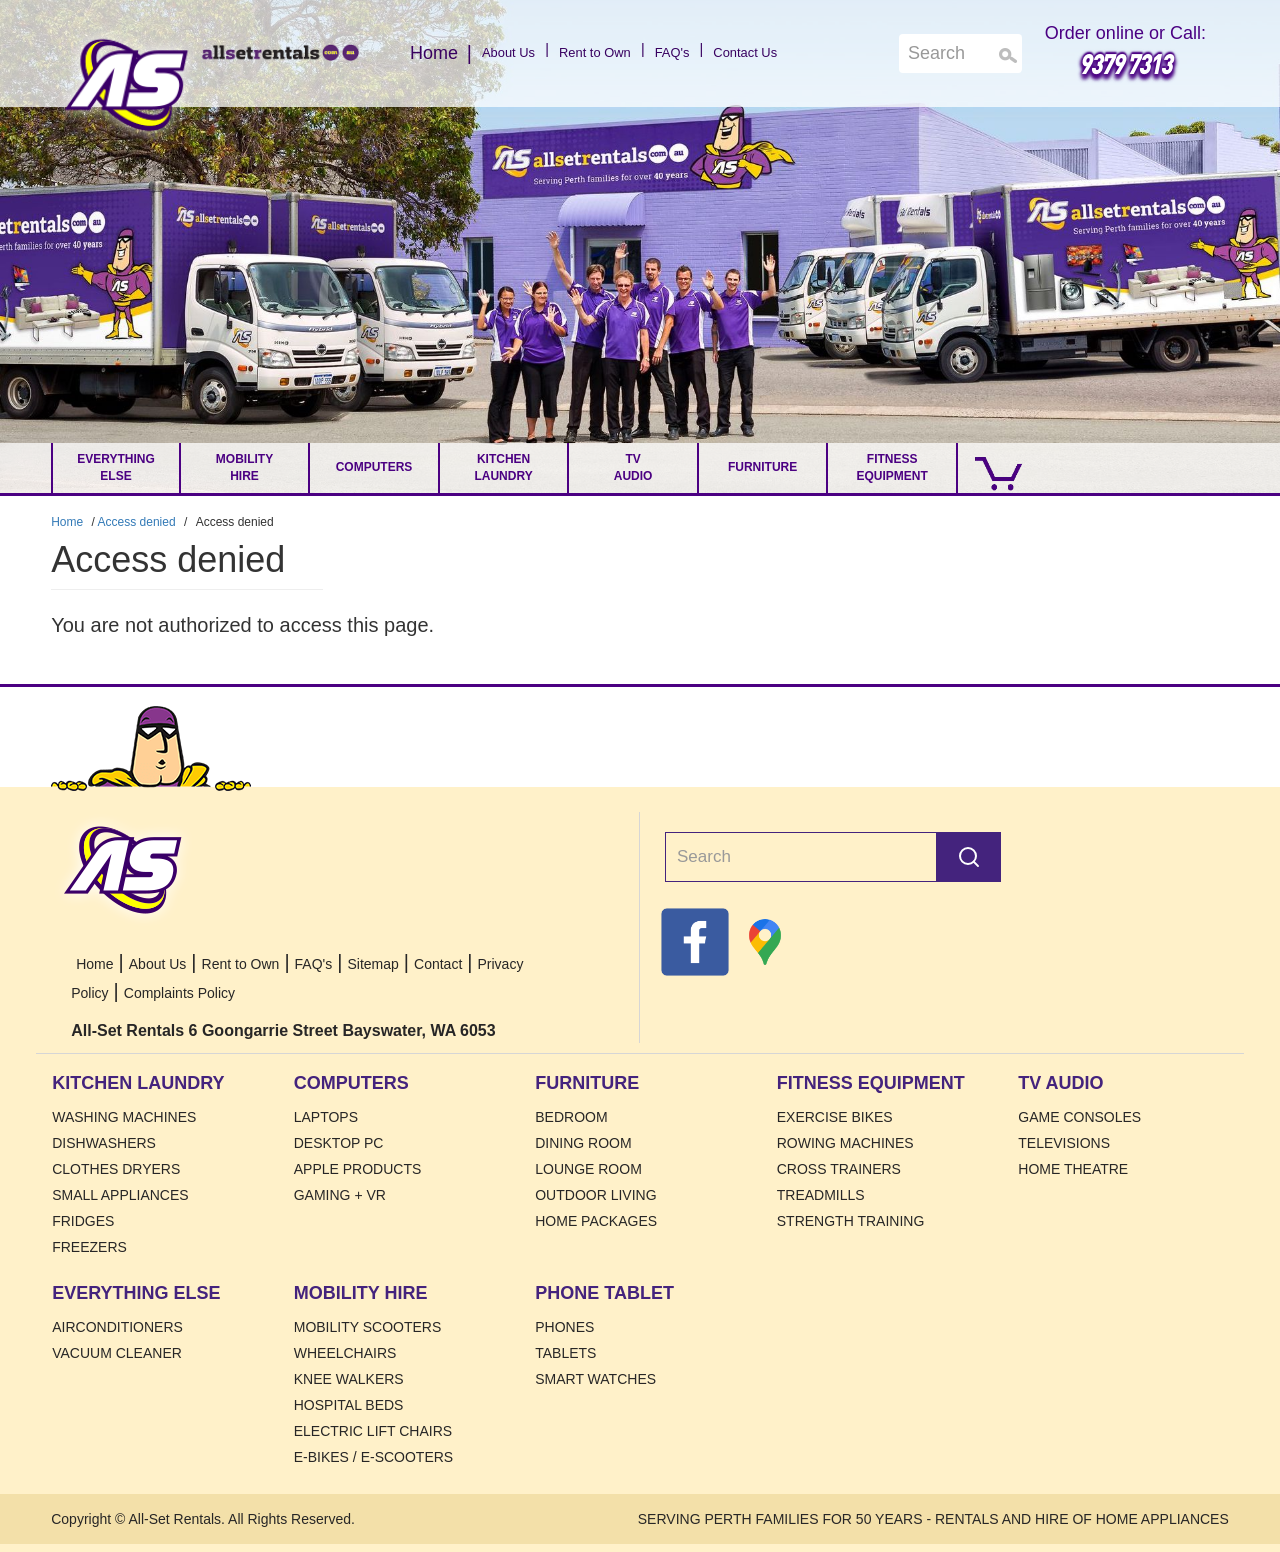 Image resolution: width=1280 pixels, height=1552 pixels. Describe the element at coordinates (1125, 63) in the screenshot. I see `9379 7313` at that location.